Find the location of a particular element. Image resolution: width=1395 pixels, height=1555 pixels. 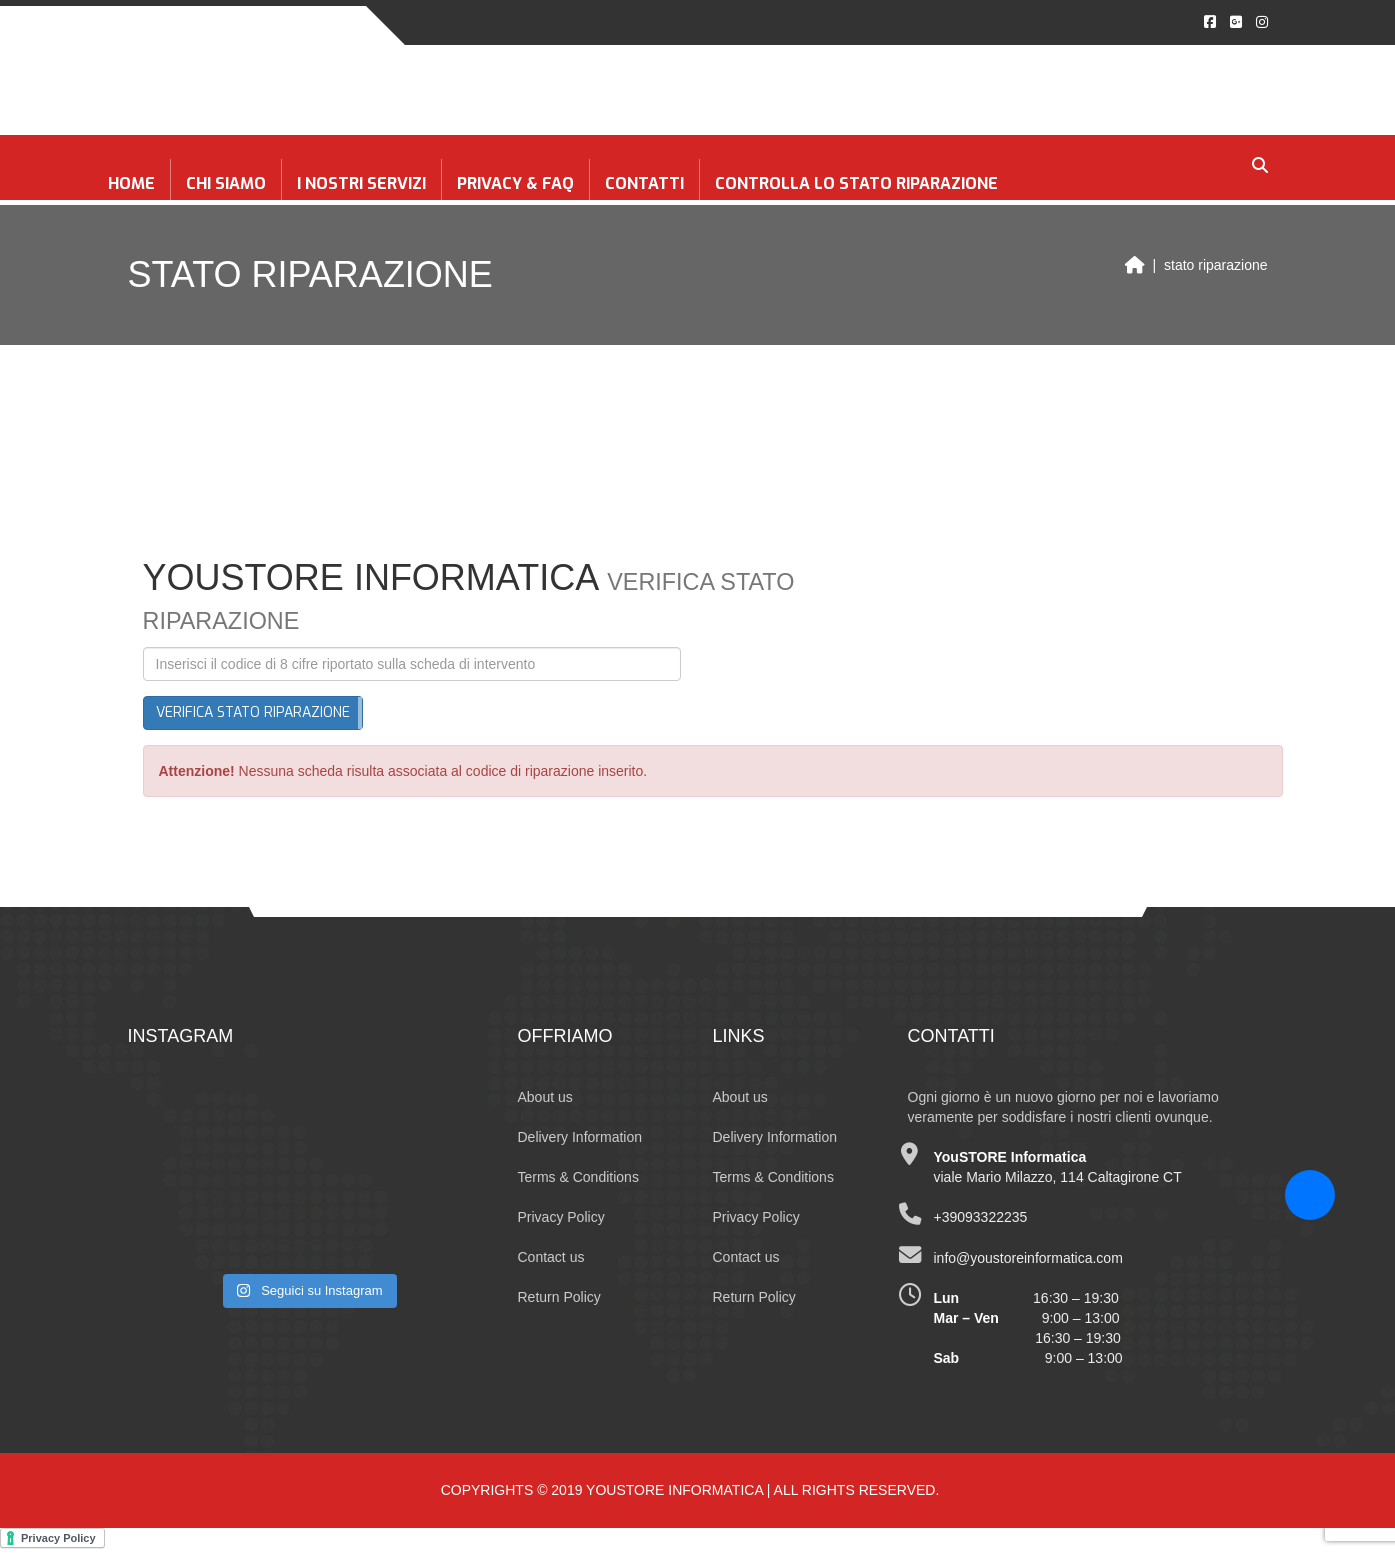

CONTROLLA LO STATO RIPARAZIONE is located at coordinates (856, 183).